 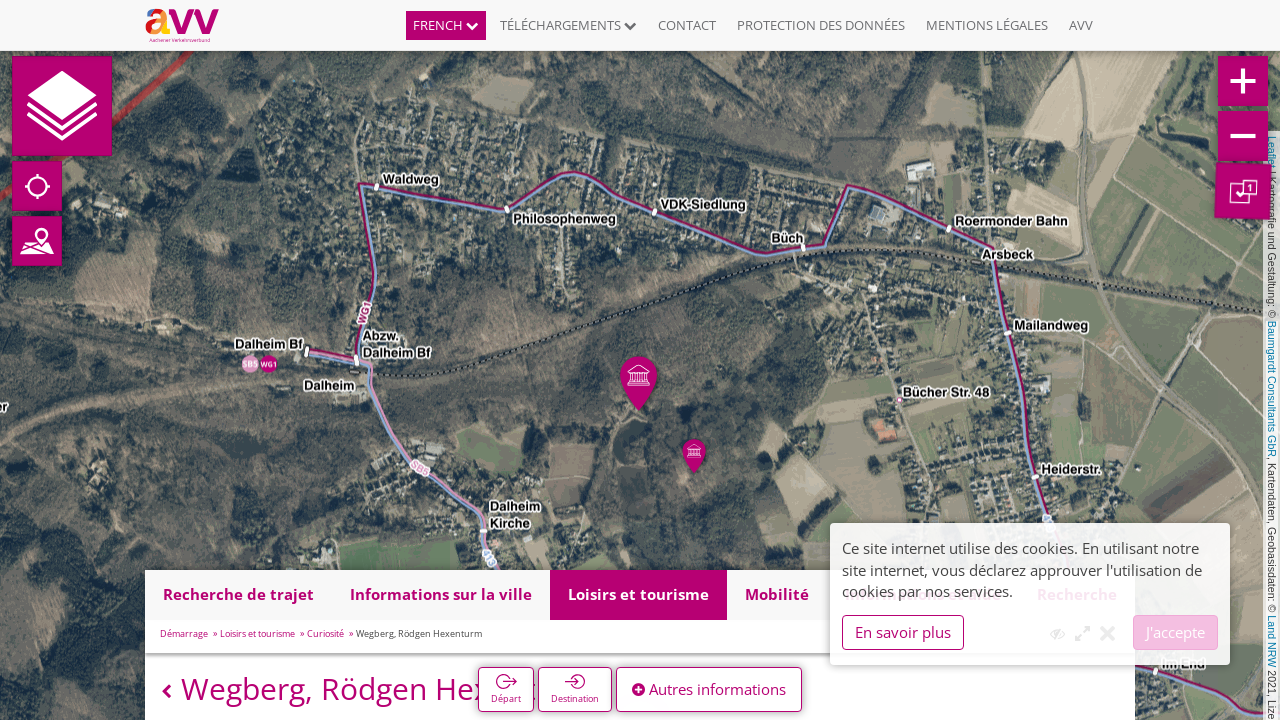 I want to click on J'accepte, so click(x=1175, y=632).